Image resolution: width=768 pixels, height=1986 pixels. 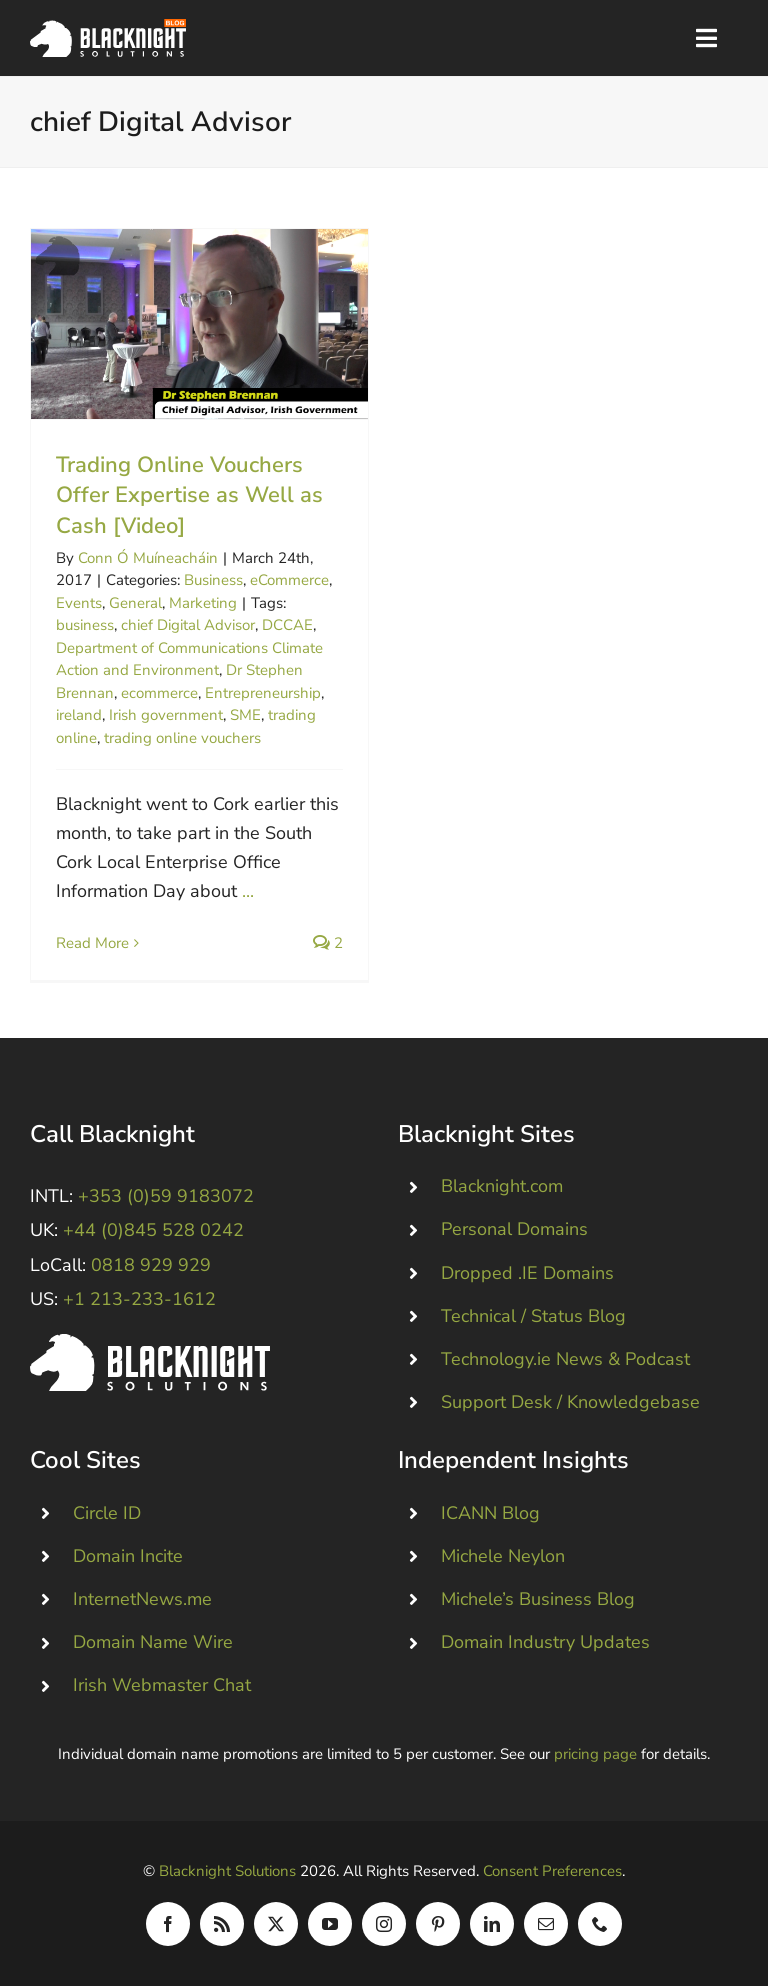 I want to click on [rss], so click(x=222, y=1924).